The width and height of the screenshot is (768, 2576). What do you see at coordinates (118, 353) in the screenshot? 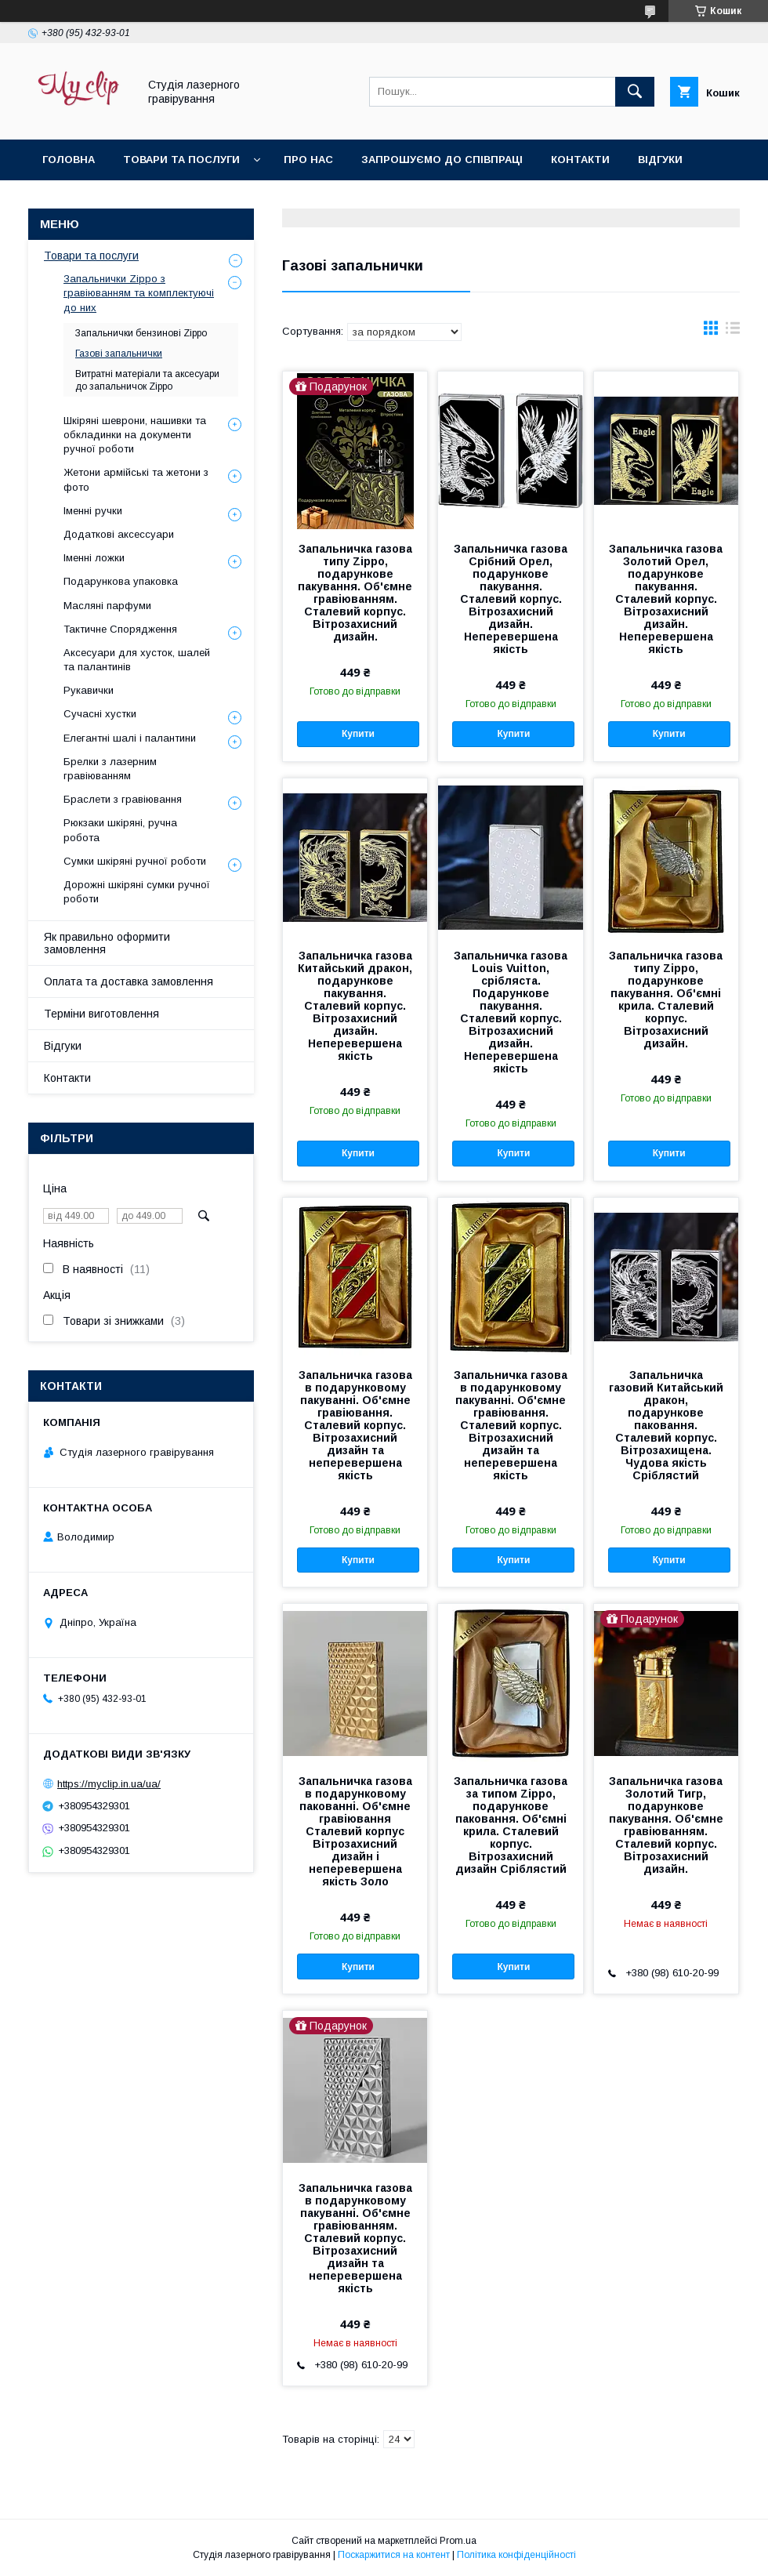
I see `Газові запальнички` at bounding box center [118, 353].